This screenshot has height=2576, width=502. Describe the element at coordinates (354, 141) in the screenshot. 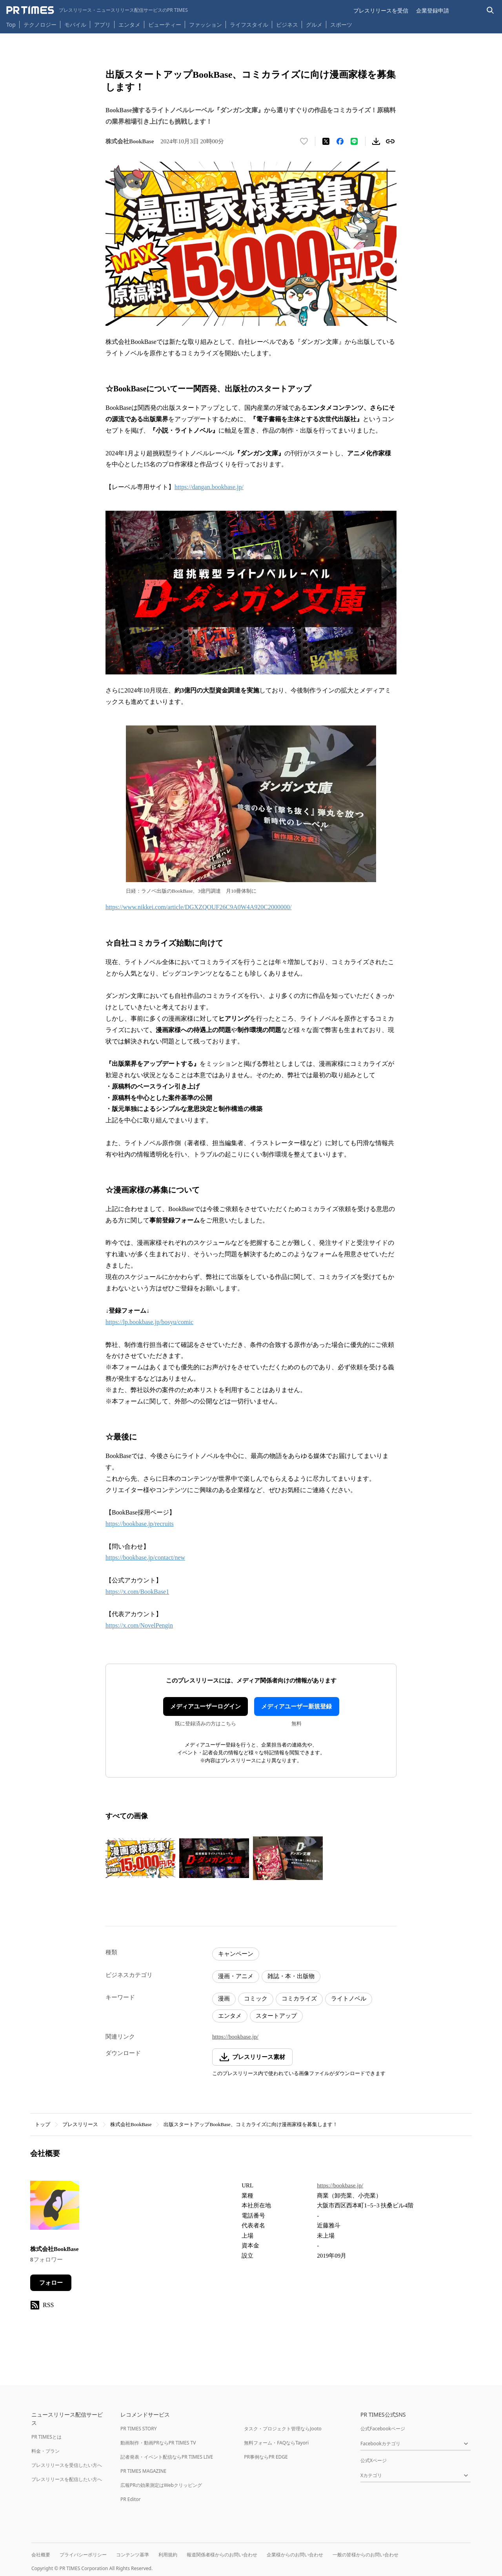

I see `[LINEでシェア]` at that location.